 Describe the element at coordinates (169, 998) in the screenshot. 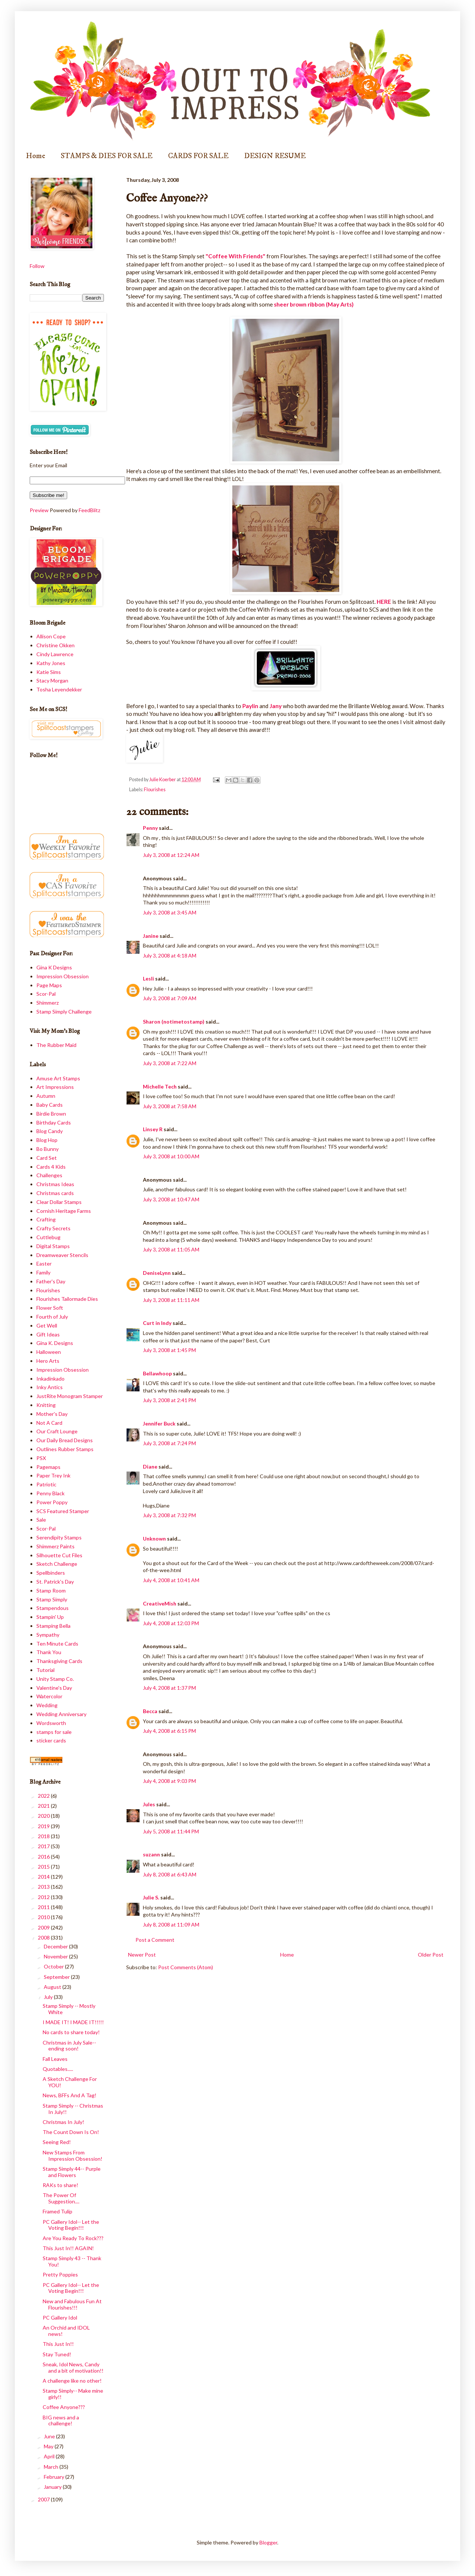

I see `July 3, 2008 at 7:09 AM` at that location.